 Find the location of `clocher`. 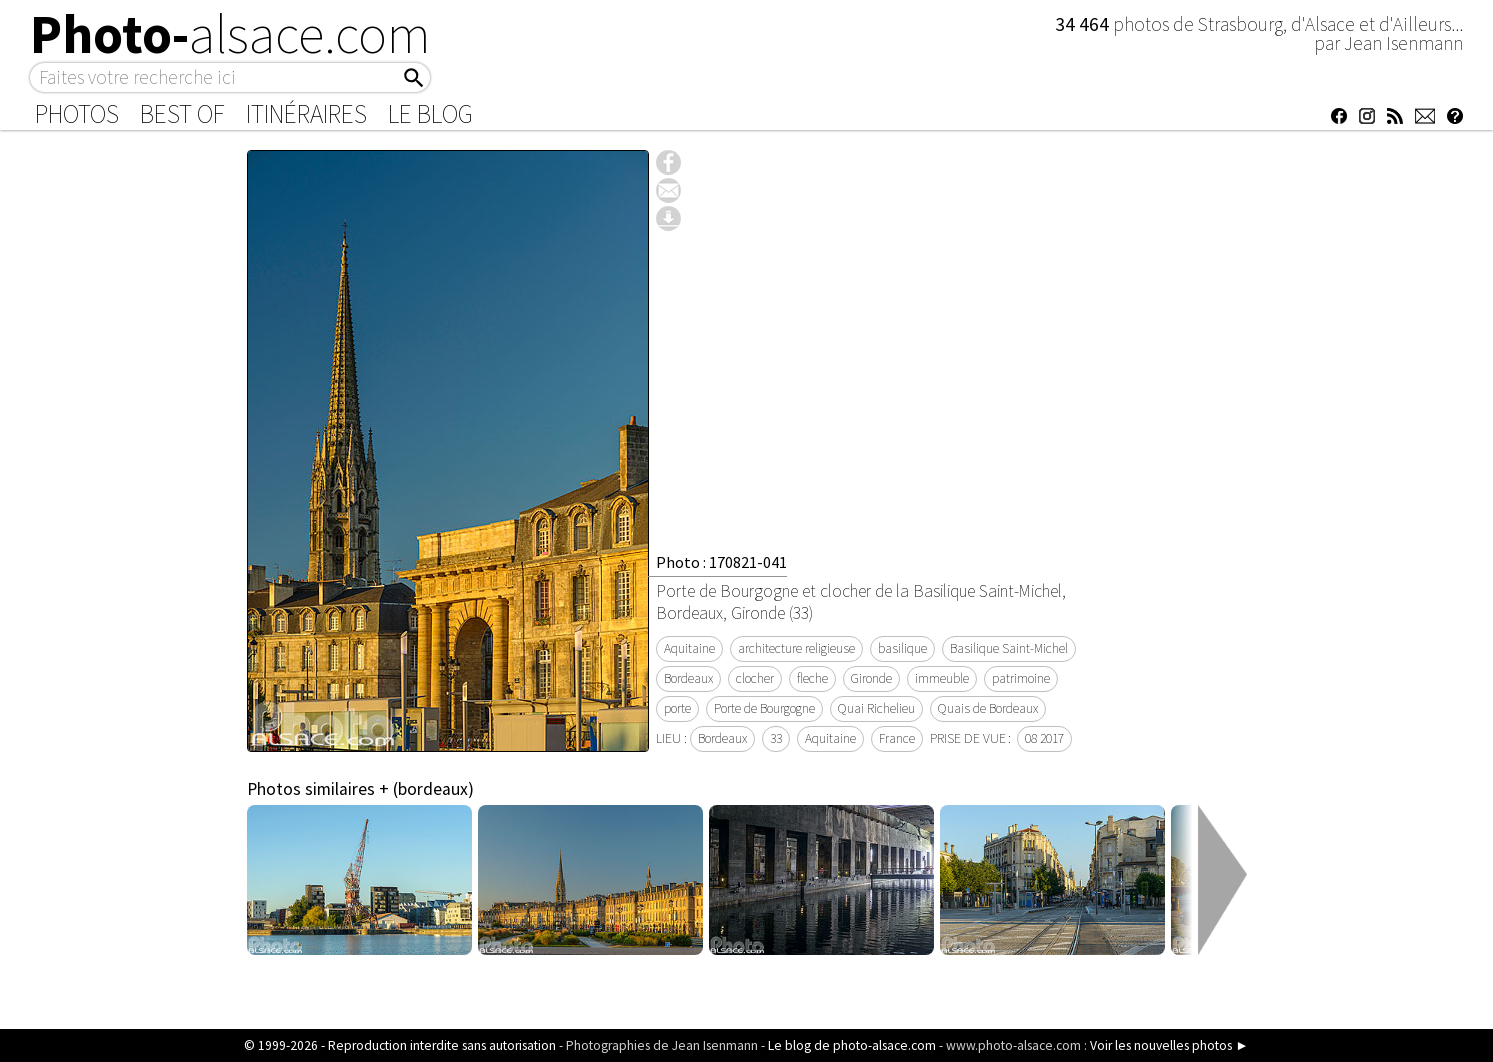

clocher is located at coordinates (755, 678).